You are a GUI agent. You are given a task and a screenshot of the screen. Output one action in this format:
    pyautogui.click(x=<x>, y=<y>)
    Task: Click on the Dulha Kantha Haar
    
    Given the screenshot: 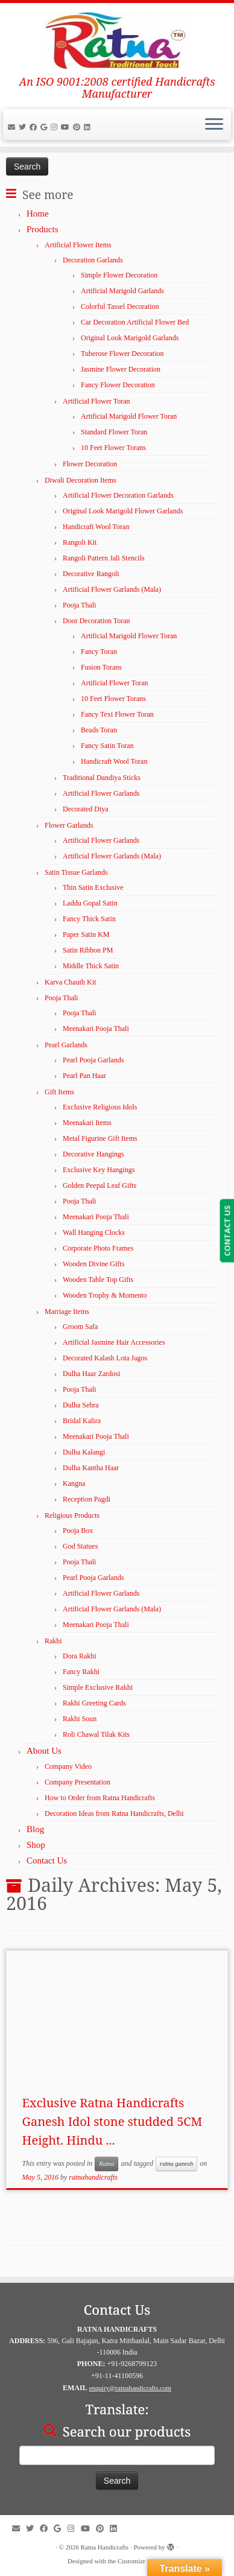 What is the action you would take?
    pyautogui.click(x=91, y=1468)
    